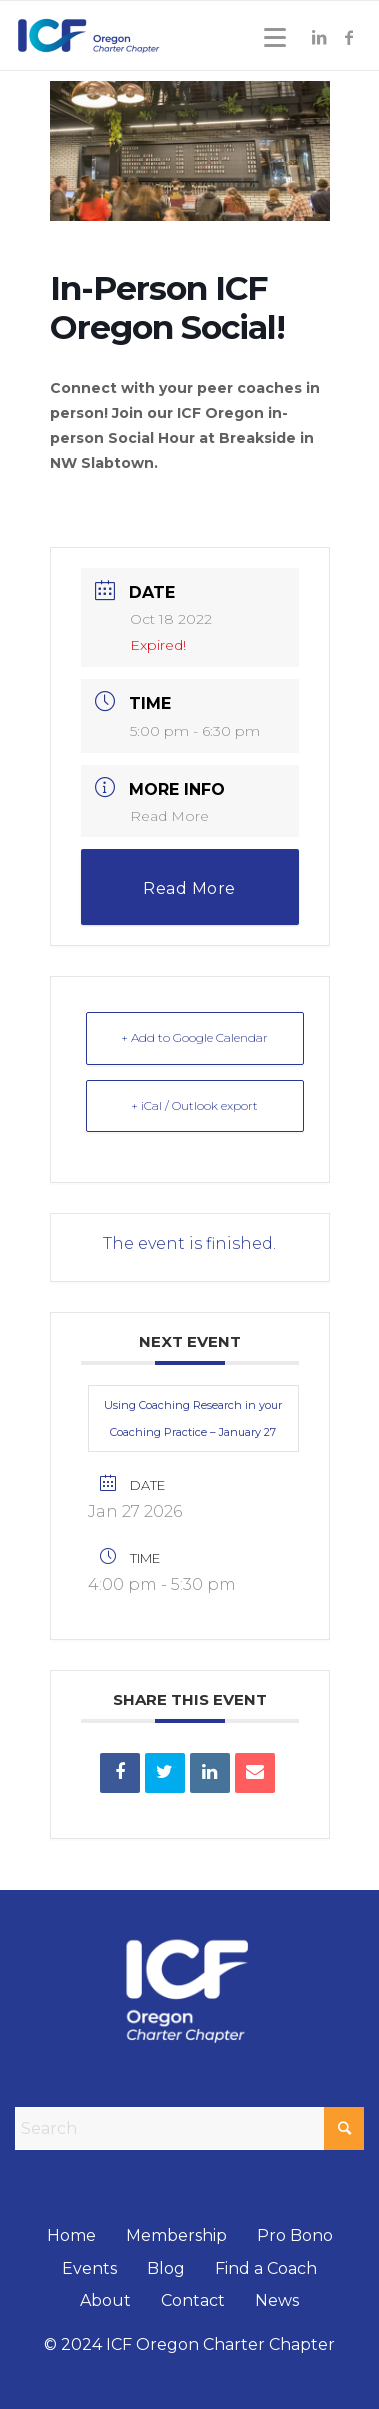 The width and height of the screenshot is (379, 2409). I want to click on Membership, so click(176, 2235).